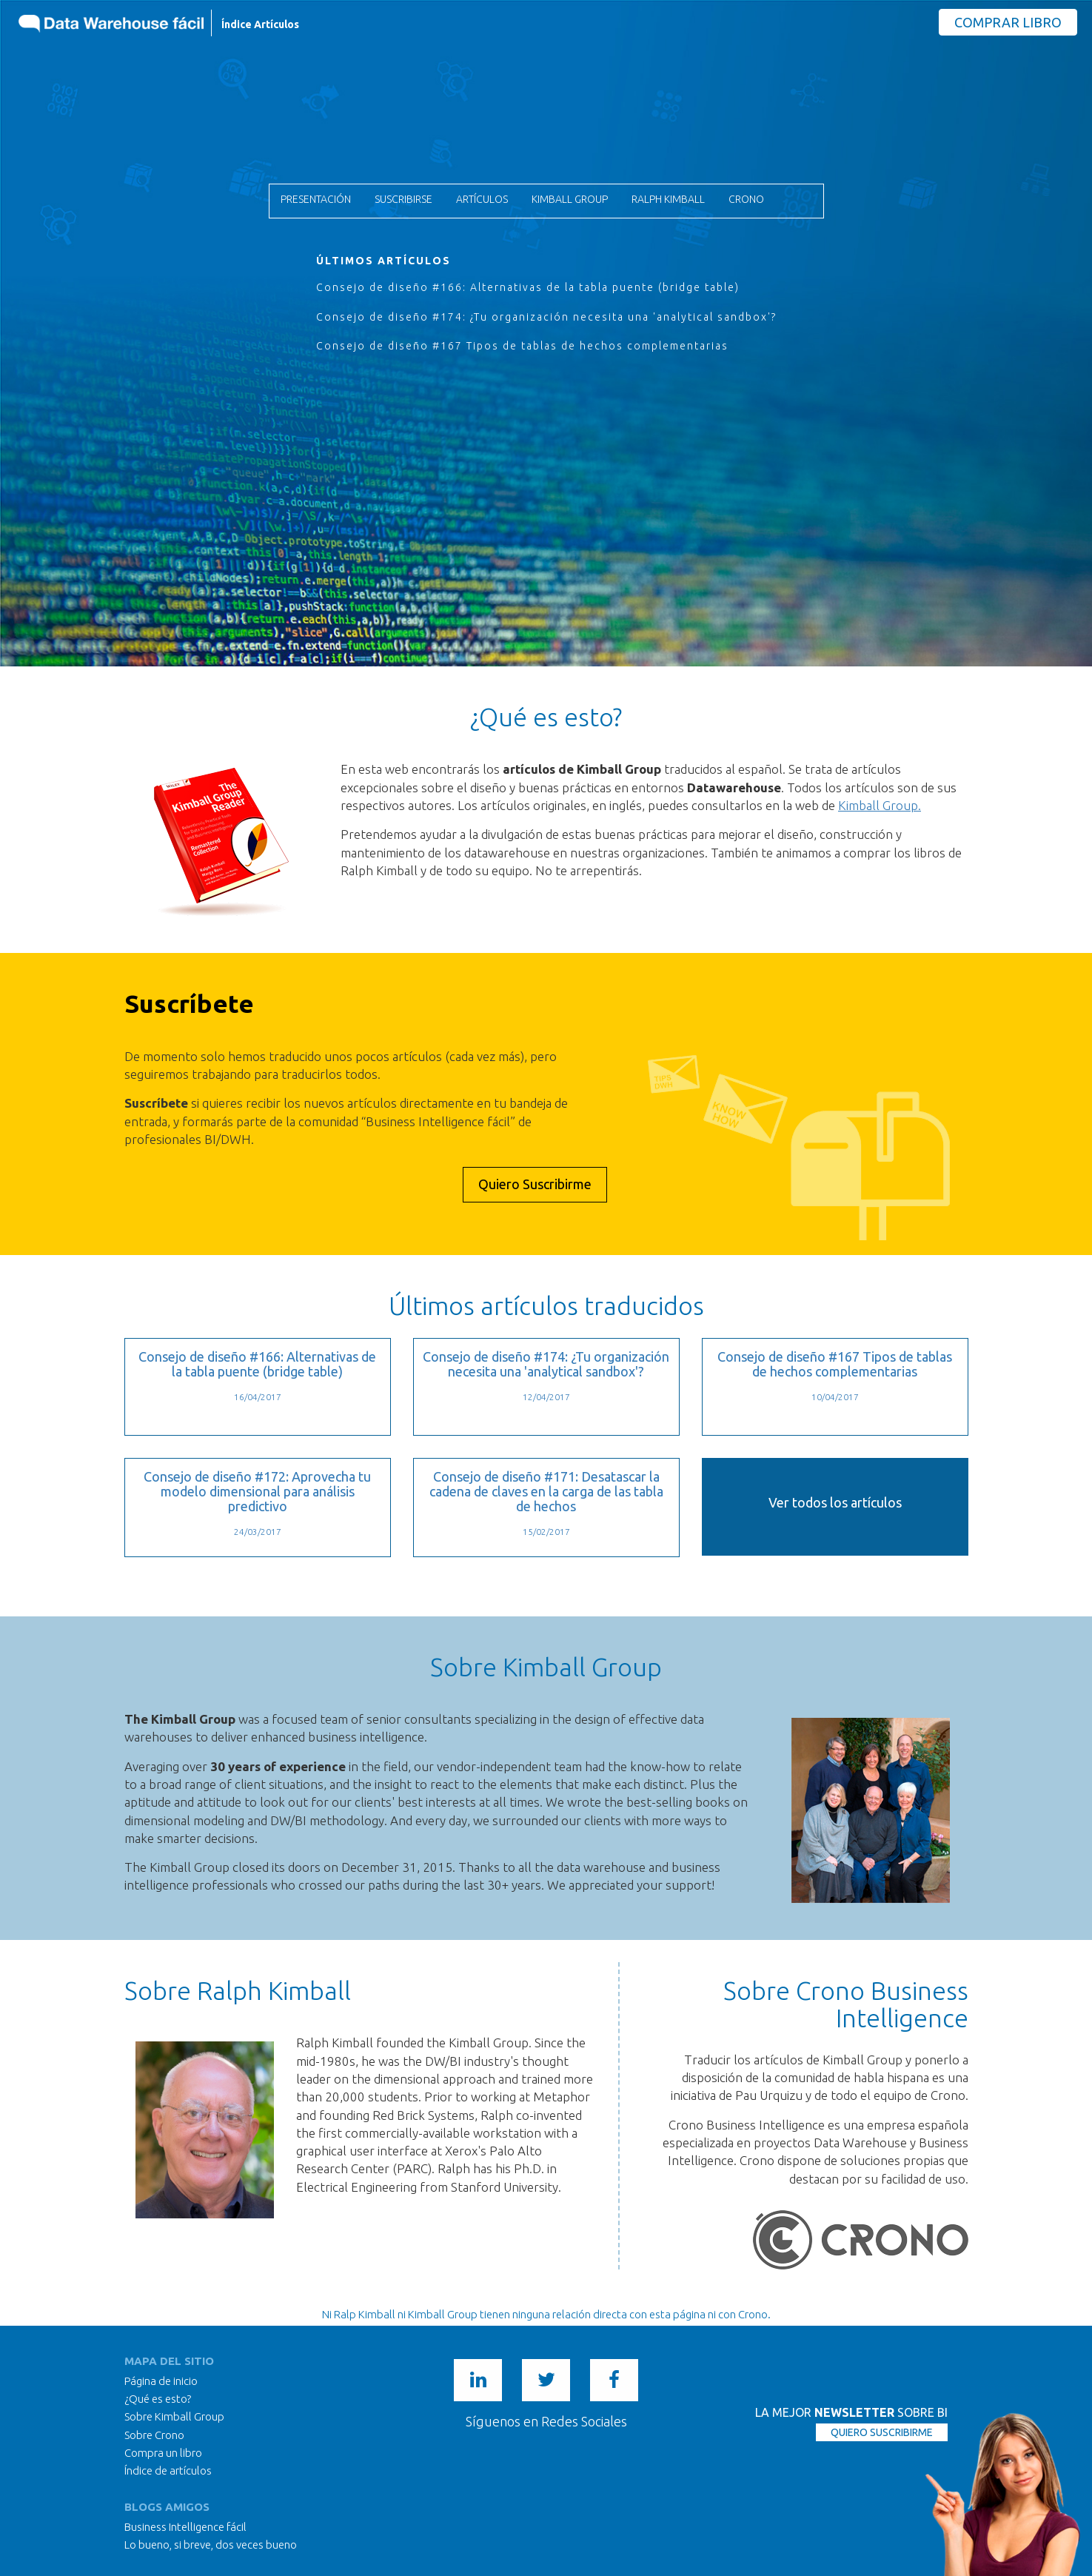  What do you see at coordinates (546, 317) in the screenshot?
I see `Consejo de diseño #174: ¿Tu organización necesita una 'analytical sandbox'?` at bounding box center [546, 317].